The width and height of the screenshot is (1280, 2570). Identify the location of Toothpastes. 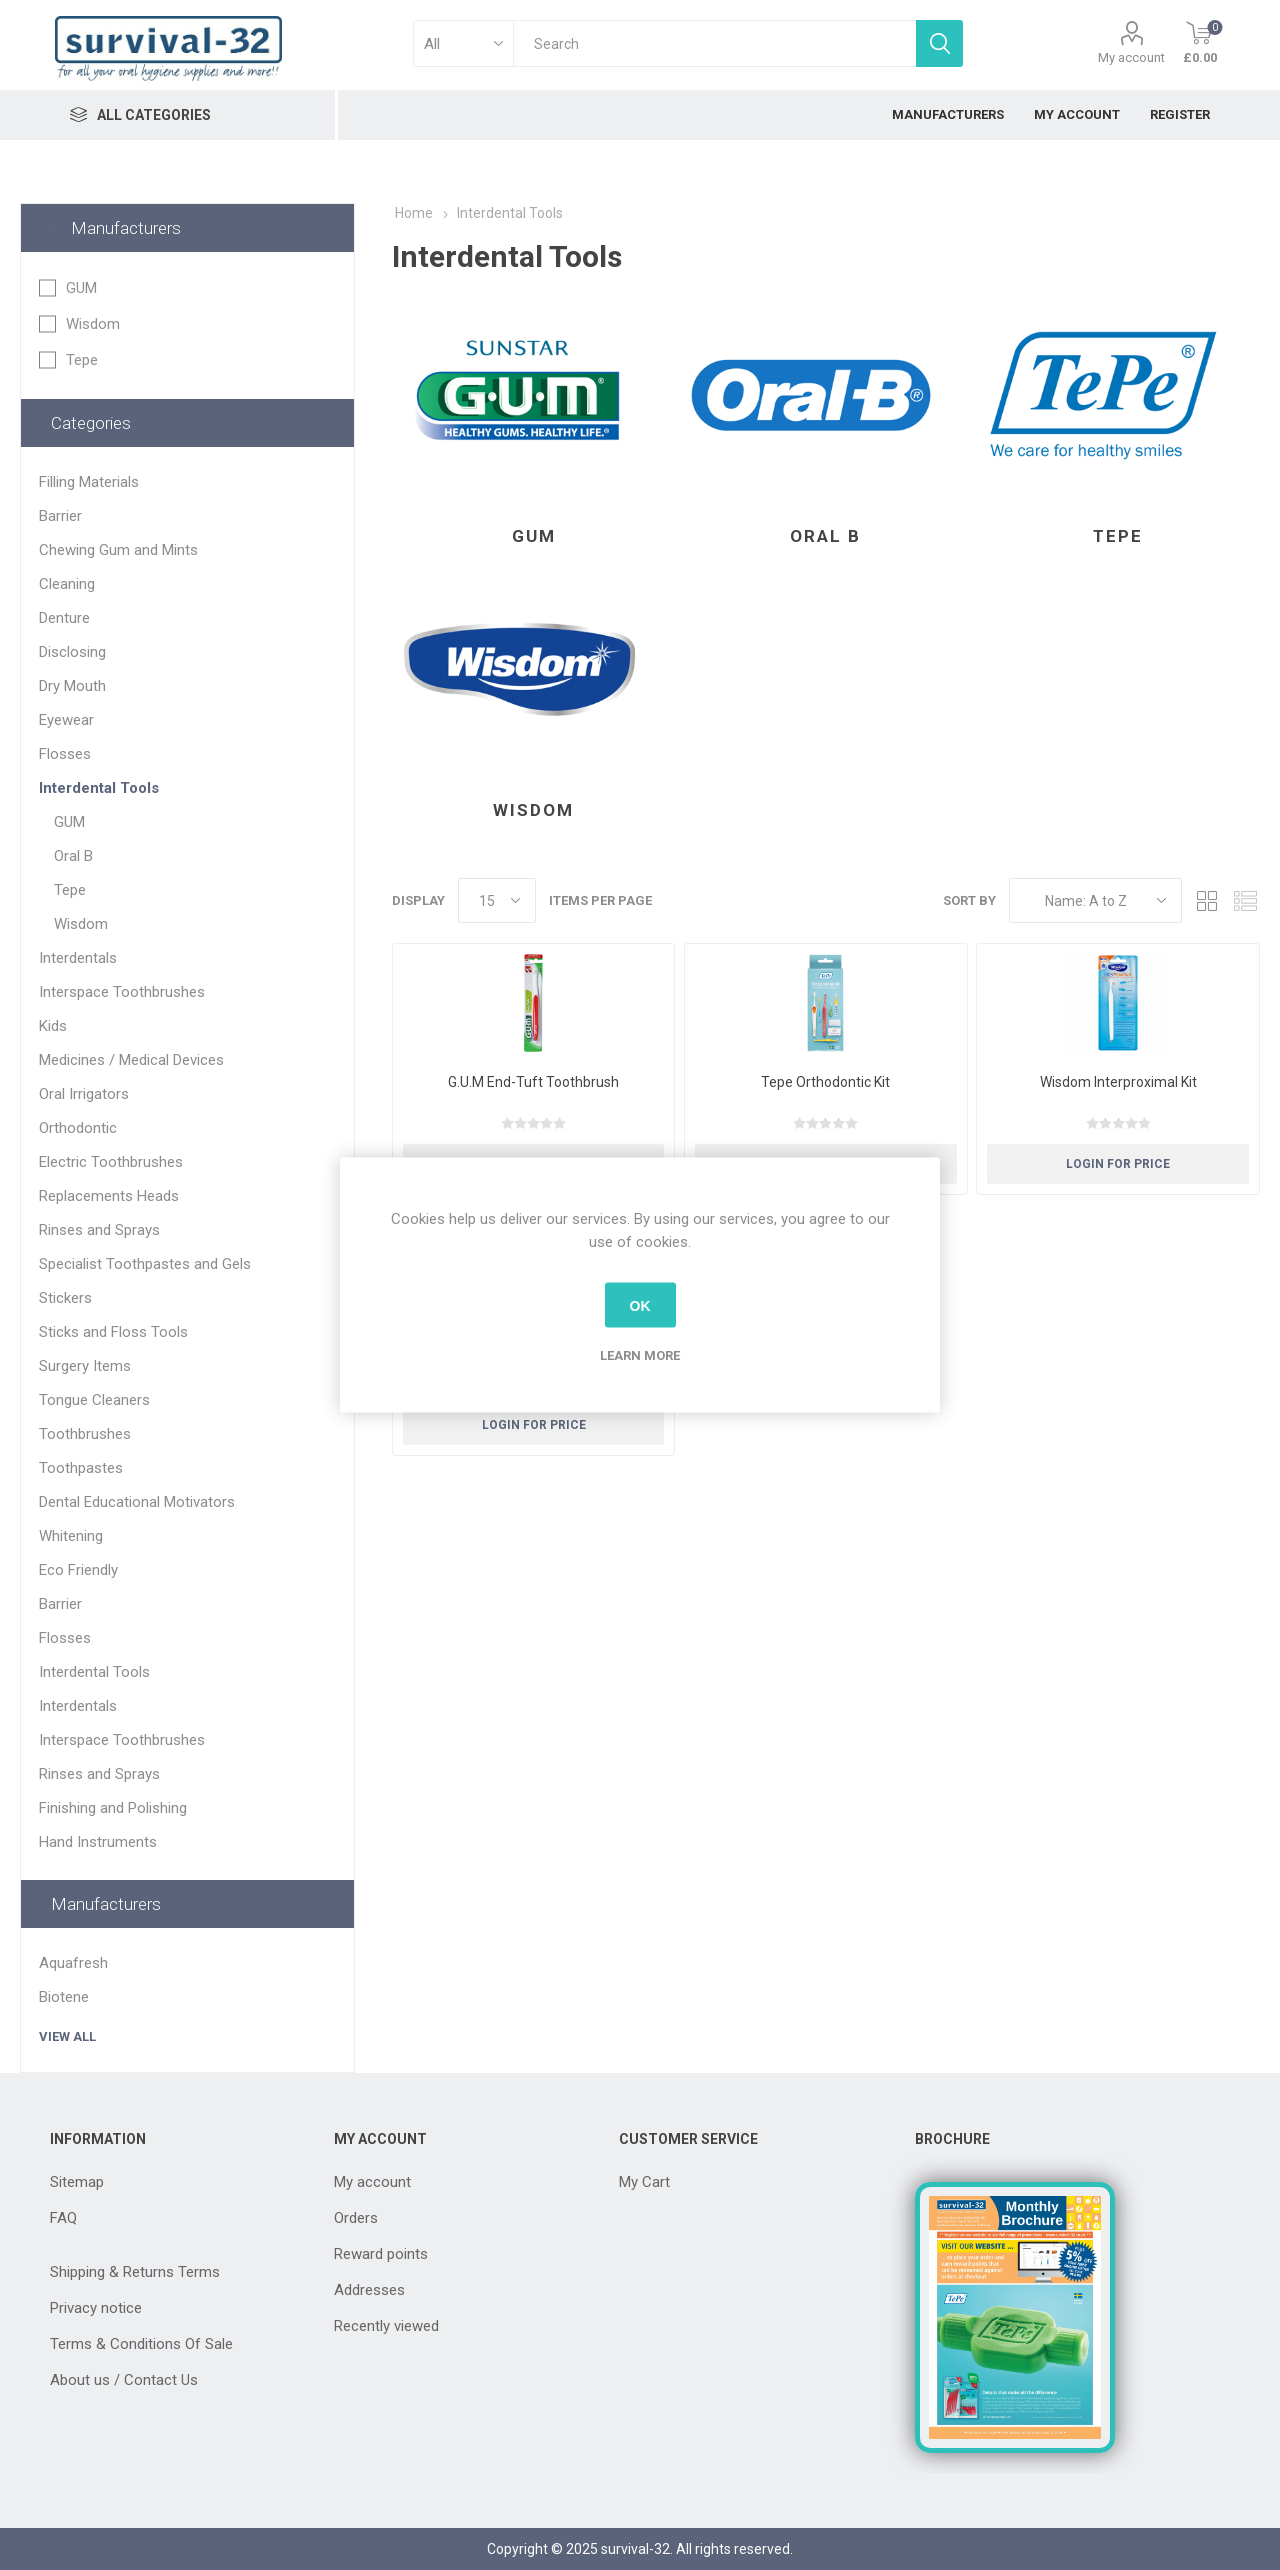
(81, 1468).